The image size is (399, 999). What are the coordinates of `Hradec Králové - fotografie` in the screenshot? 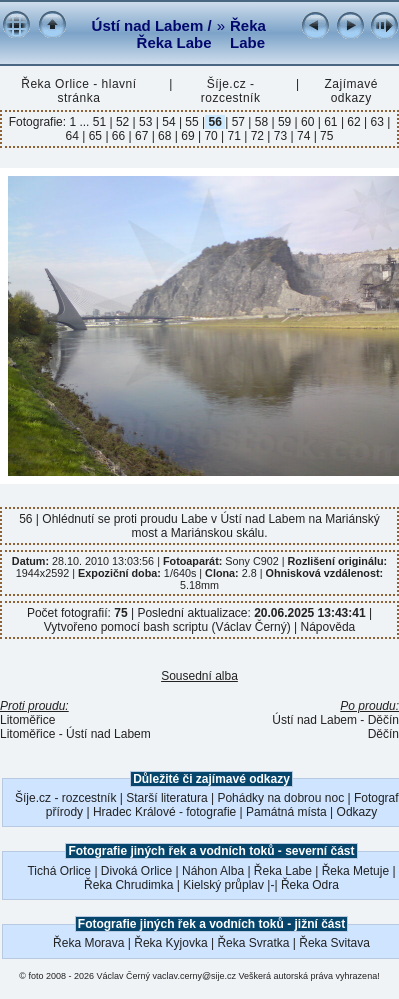 It's located at (164, 812).